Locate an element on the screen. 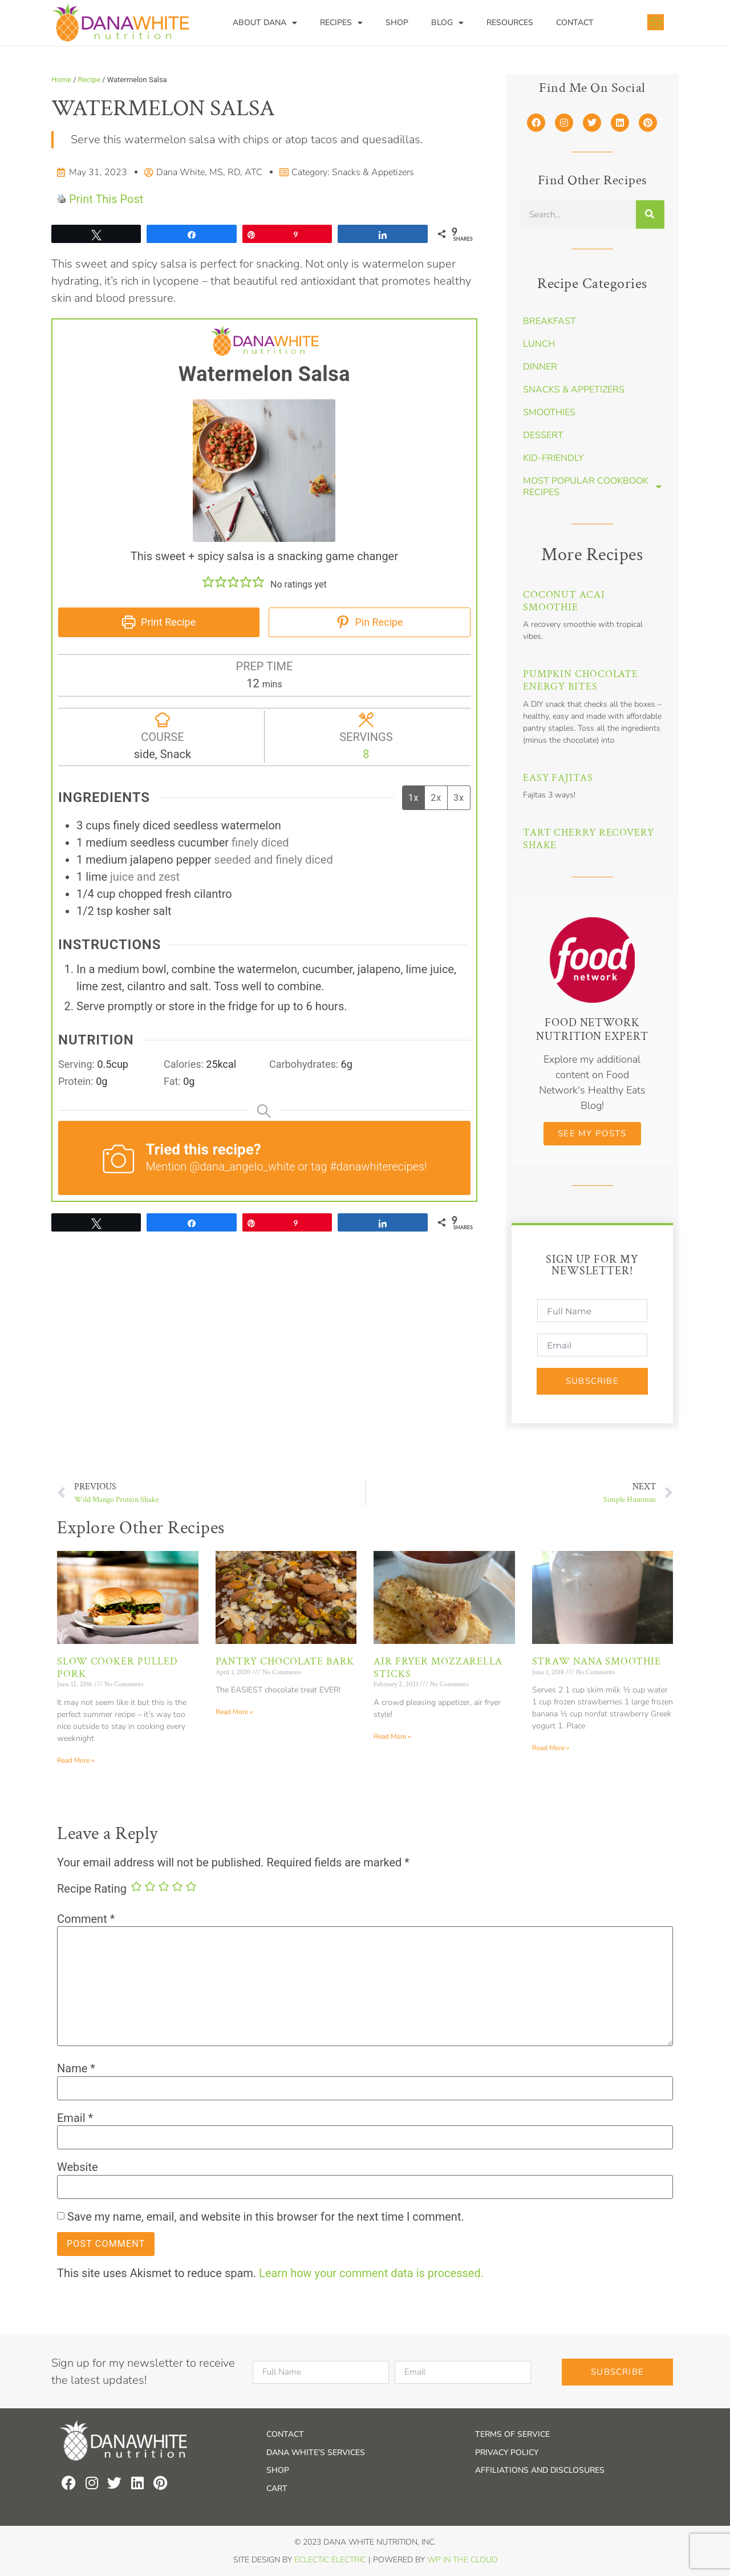  Recipe is located at coordinates (89, 79).